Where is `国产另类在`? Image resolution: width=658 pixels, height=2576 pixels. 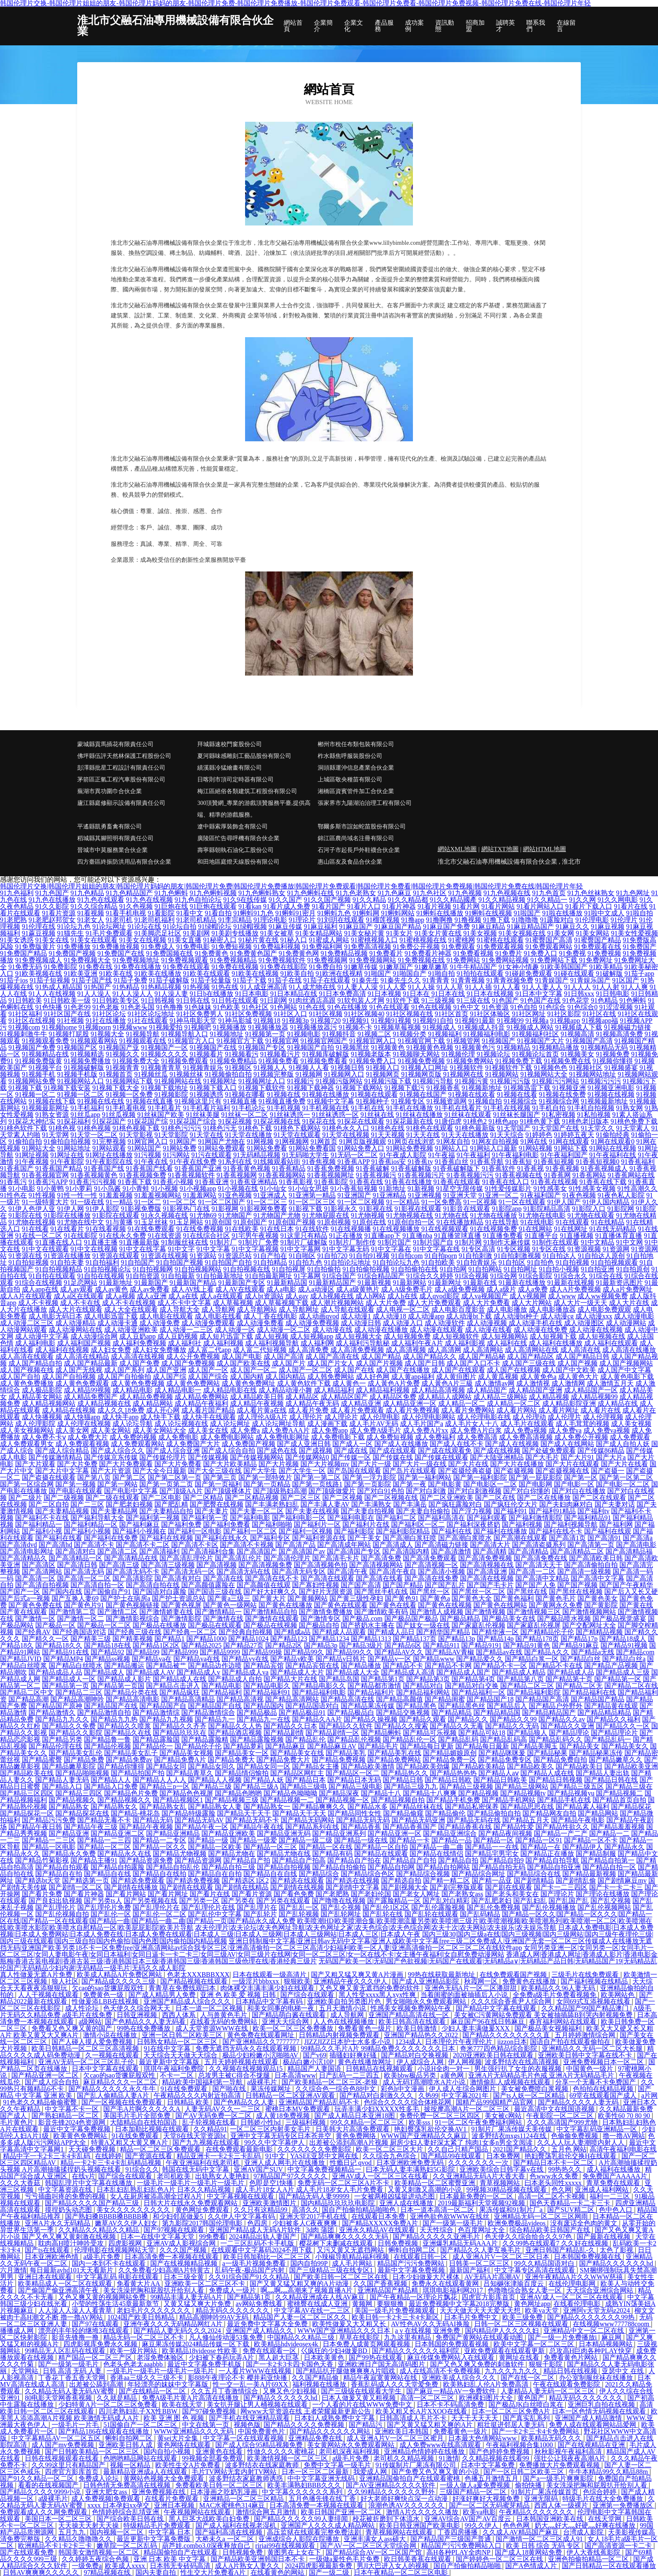
国产另类在 is located at coordinates (238, 1900).